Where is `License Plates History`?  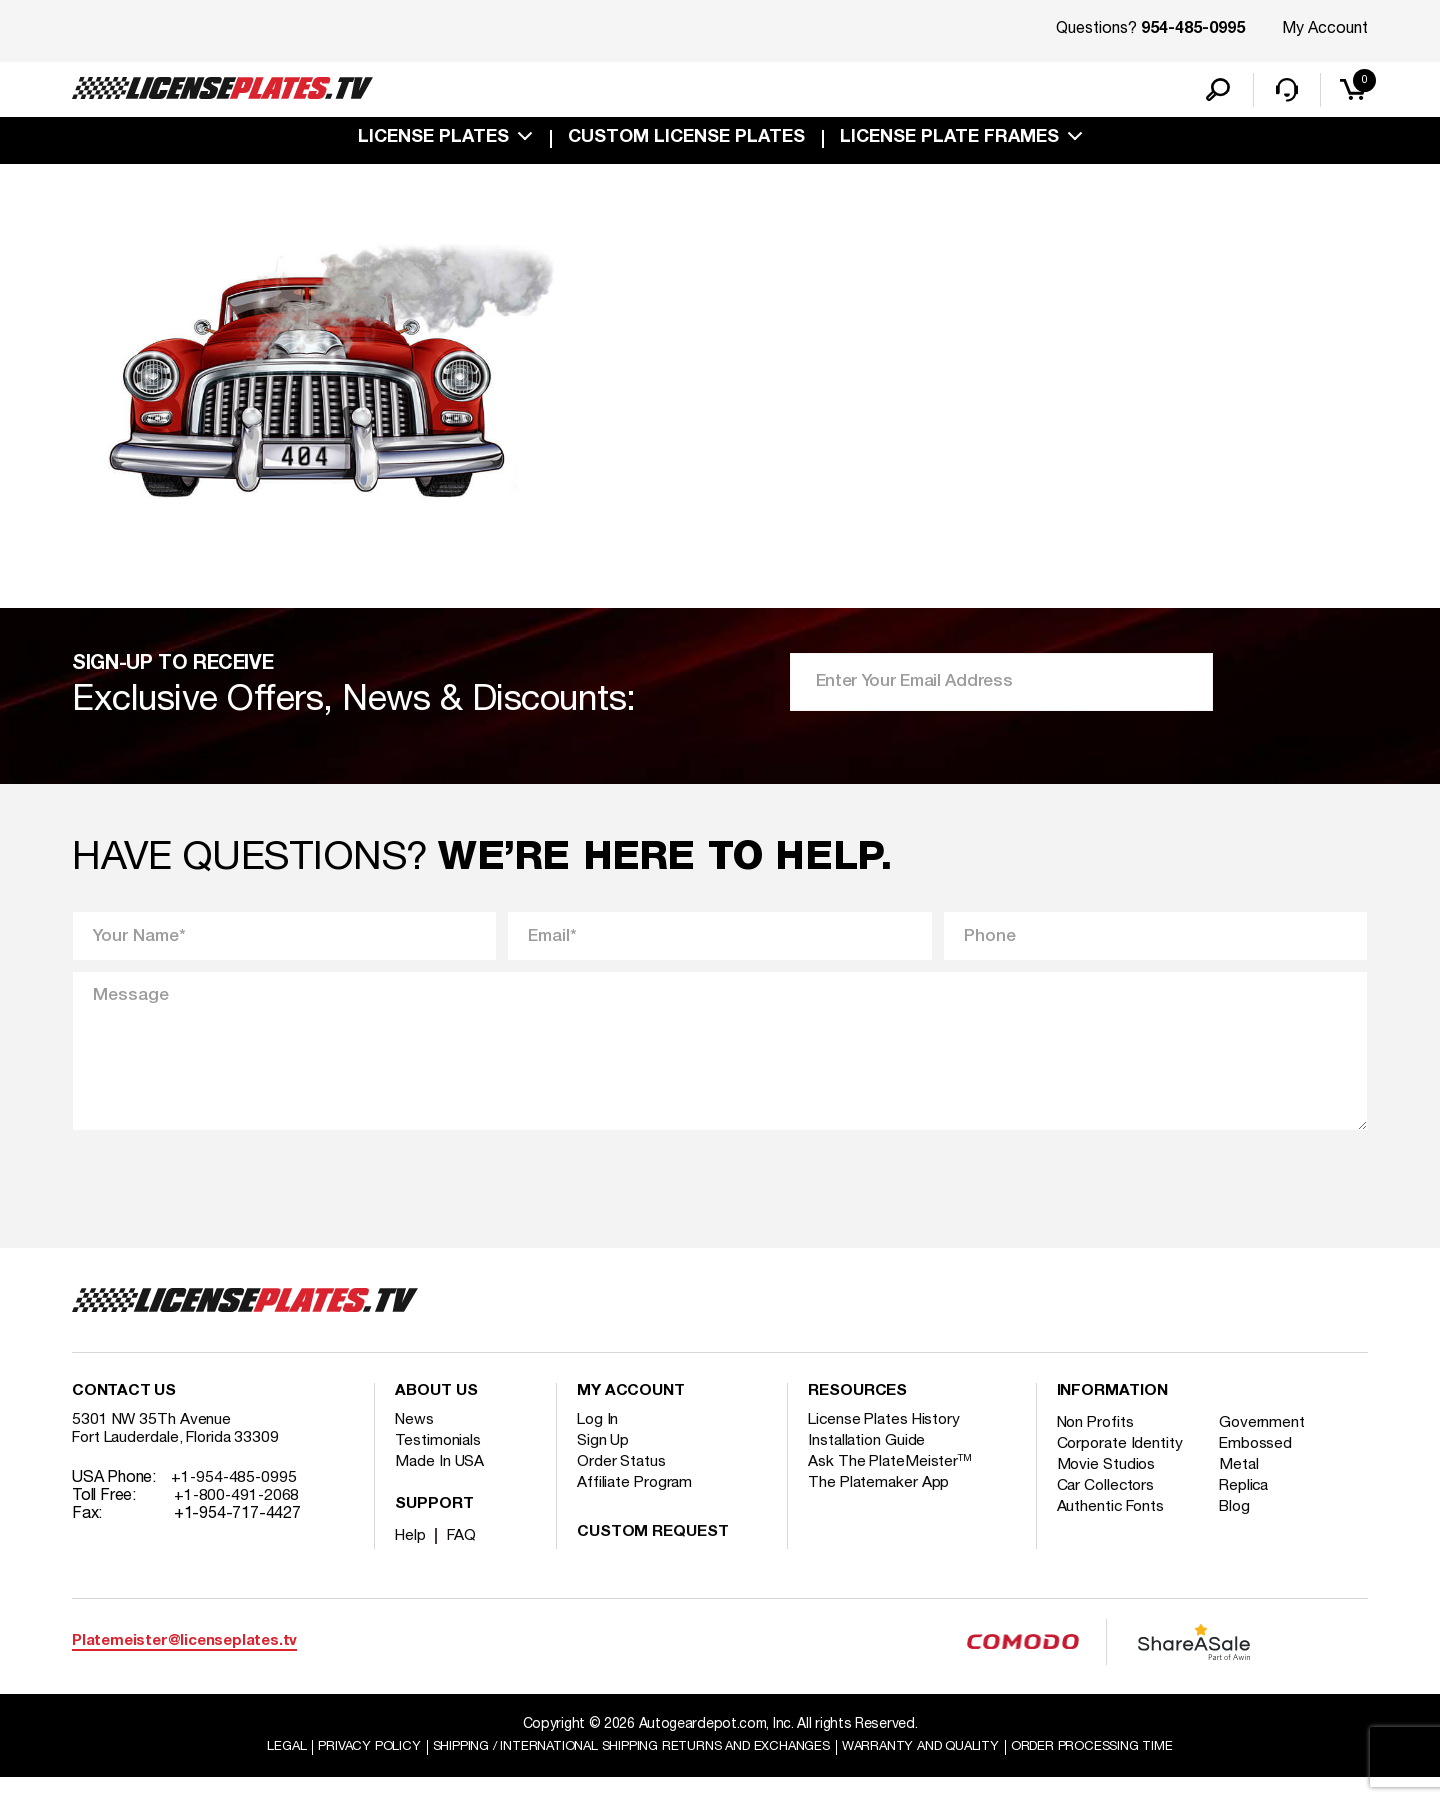
License Plates History is located at coordinates (887, 1442).